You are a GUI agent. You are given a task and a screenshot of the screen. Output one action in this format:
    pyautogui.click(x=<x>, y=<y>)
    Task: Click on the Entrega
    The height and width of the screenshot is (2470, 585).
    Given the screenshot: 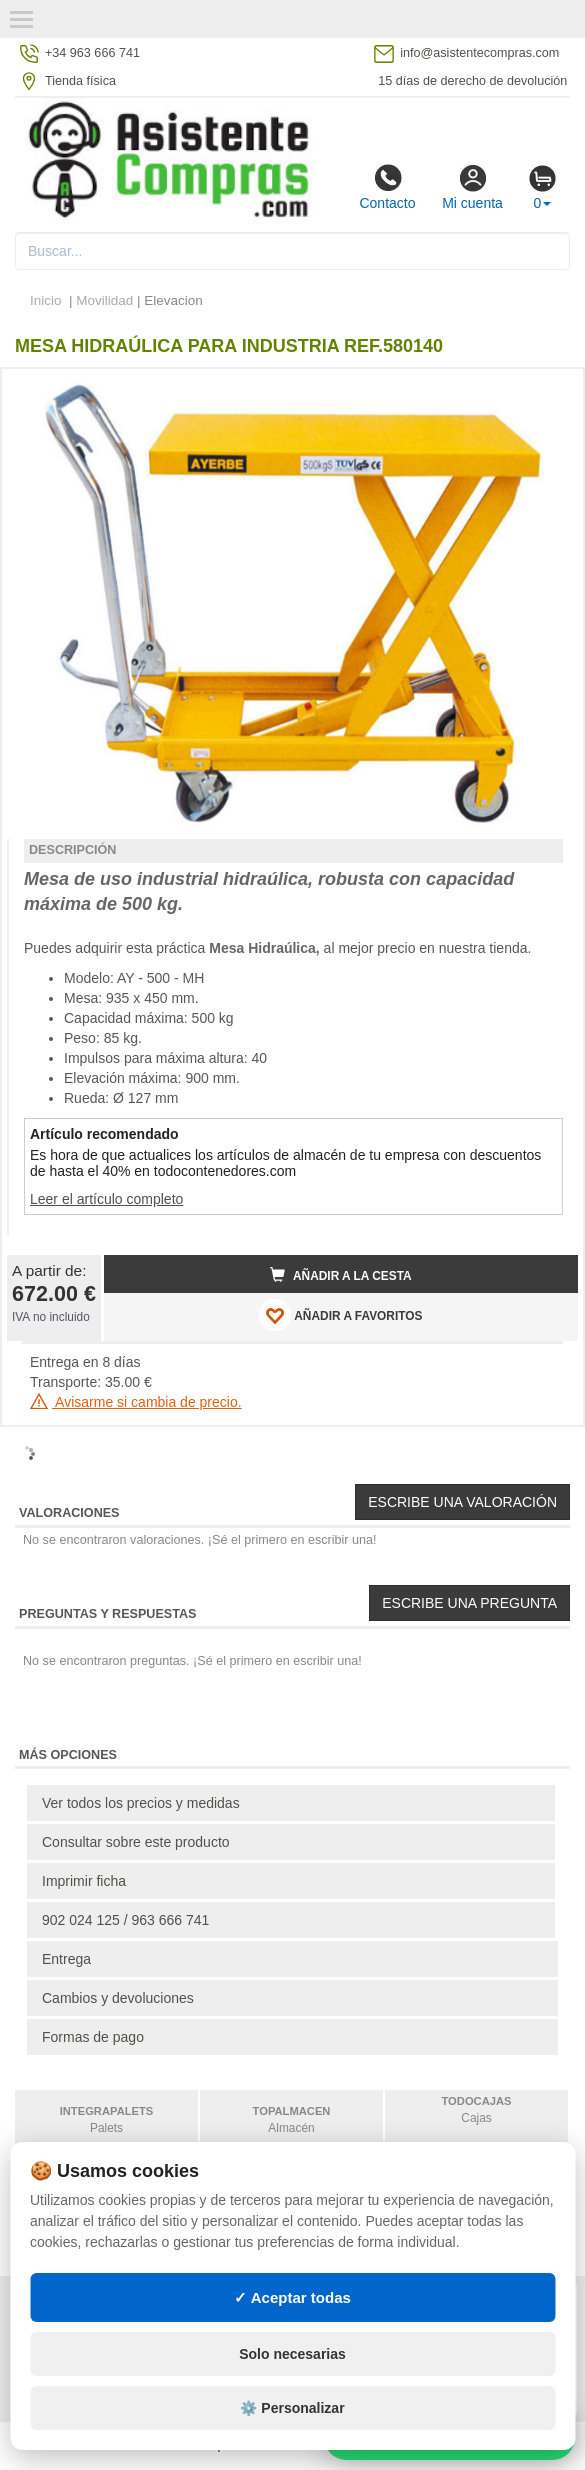 What is the action you would take?
    pyautogui.click(x=66, y=1959)
    